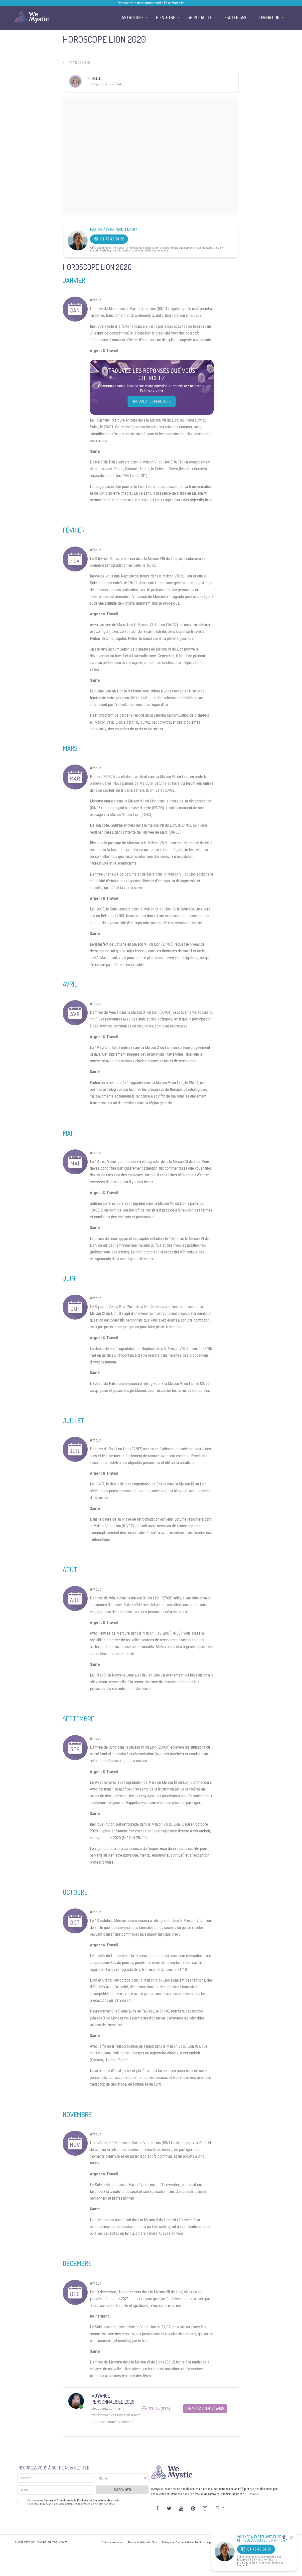 The width and height of the screenshot is (302, 2576). What do you see at coordinates (70, 984) in the screenshot?
I see `Avril` at bounding box center [70, 984].